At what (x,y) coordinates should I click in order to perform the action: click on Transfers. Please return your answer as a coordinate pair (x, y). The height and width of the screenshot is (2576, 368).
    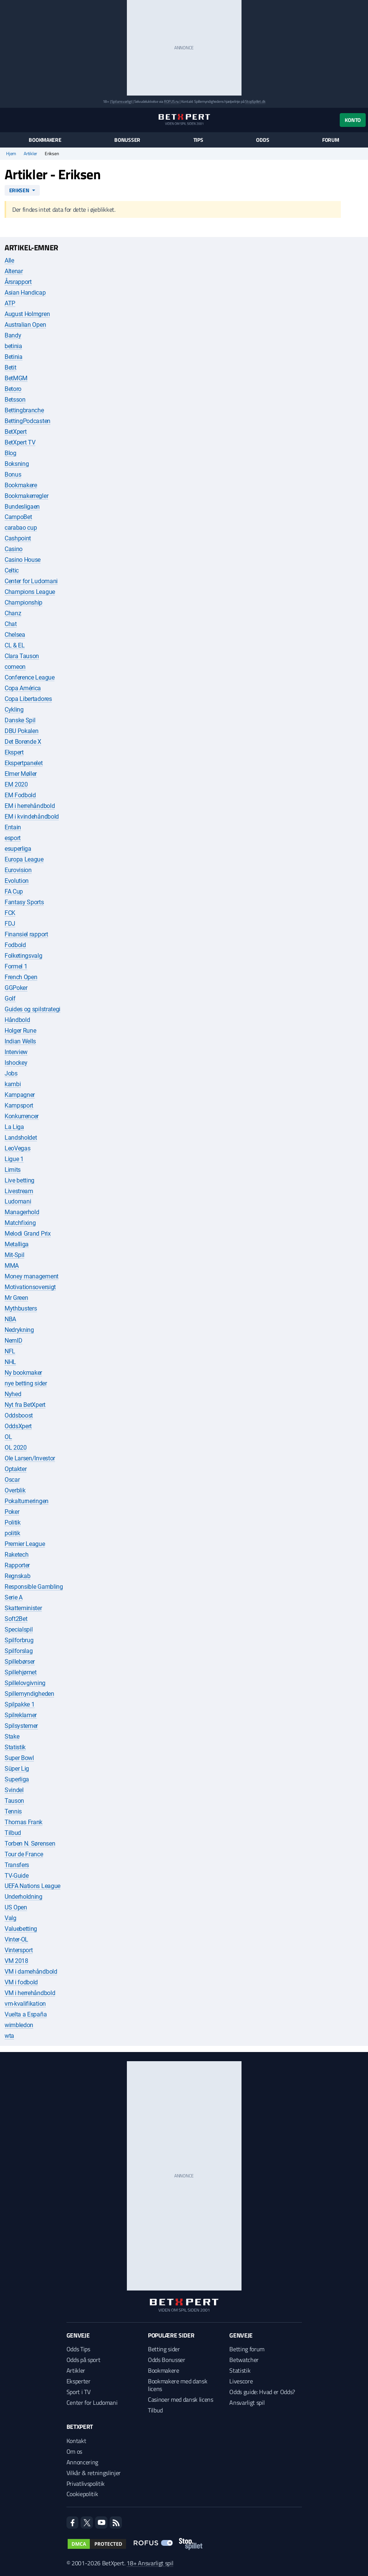
    Looking at the image, I should click on (17, 1865).